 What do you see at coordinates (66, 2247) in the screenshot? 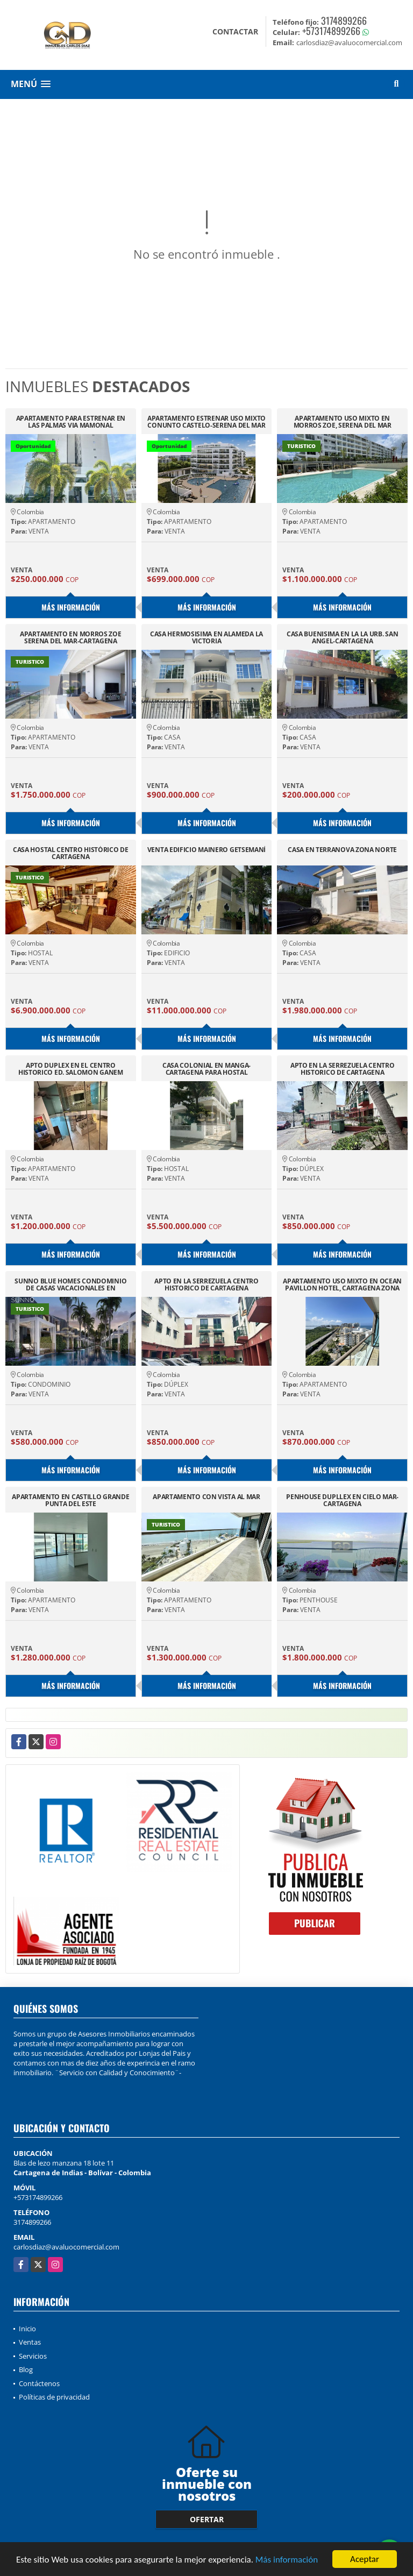
I see `carlosdiaz@avaluocomercial.com` at bounding box center [66, 2247].